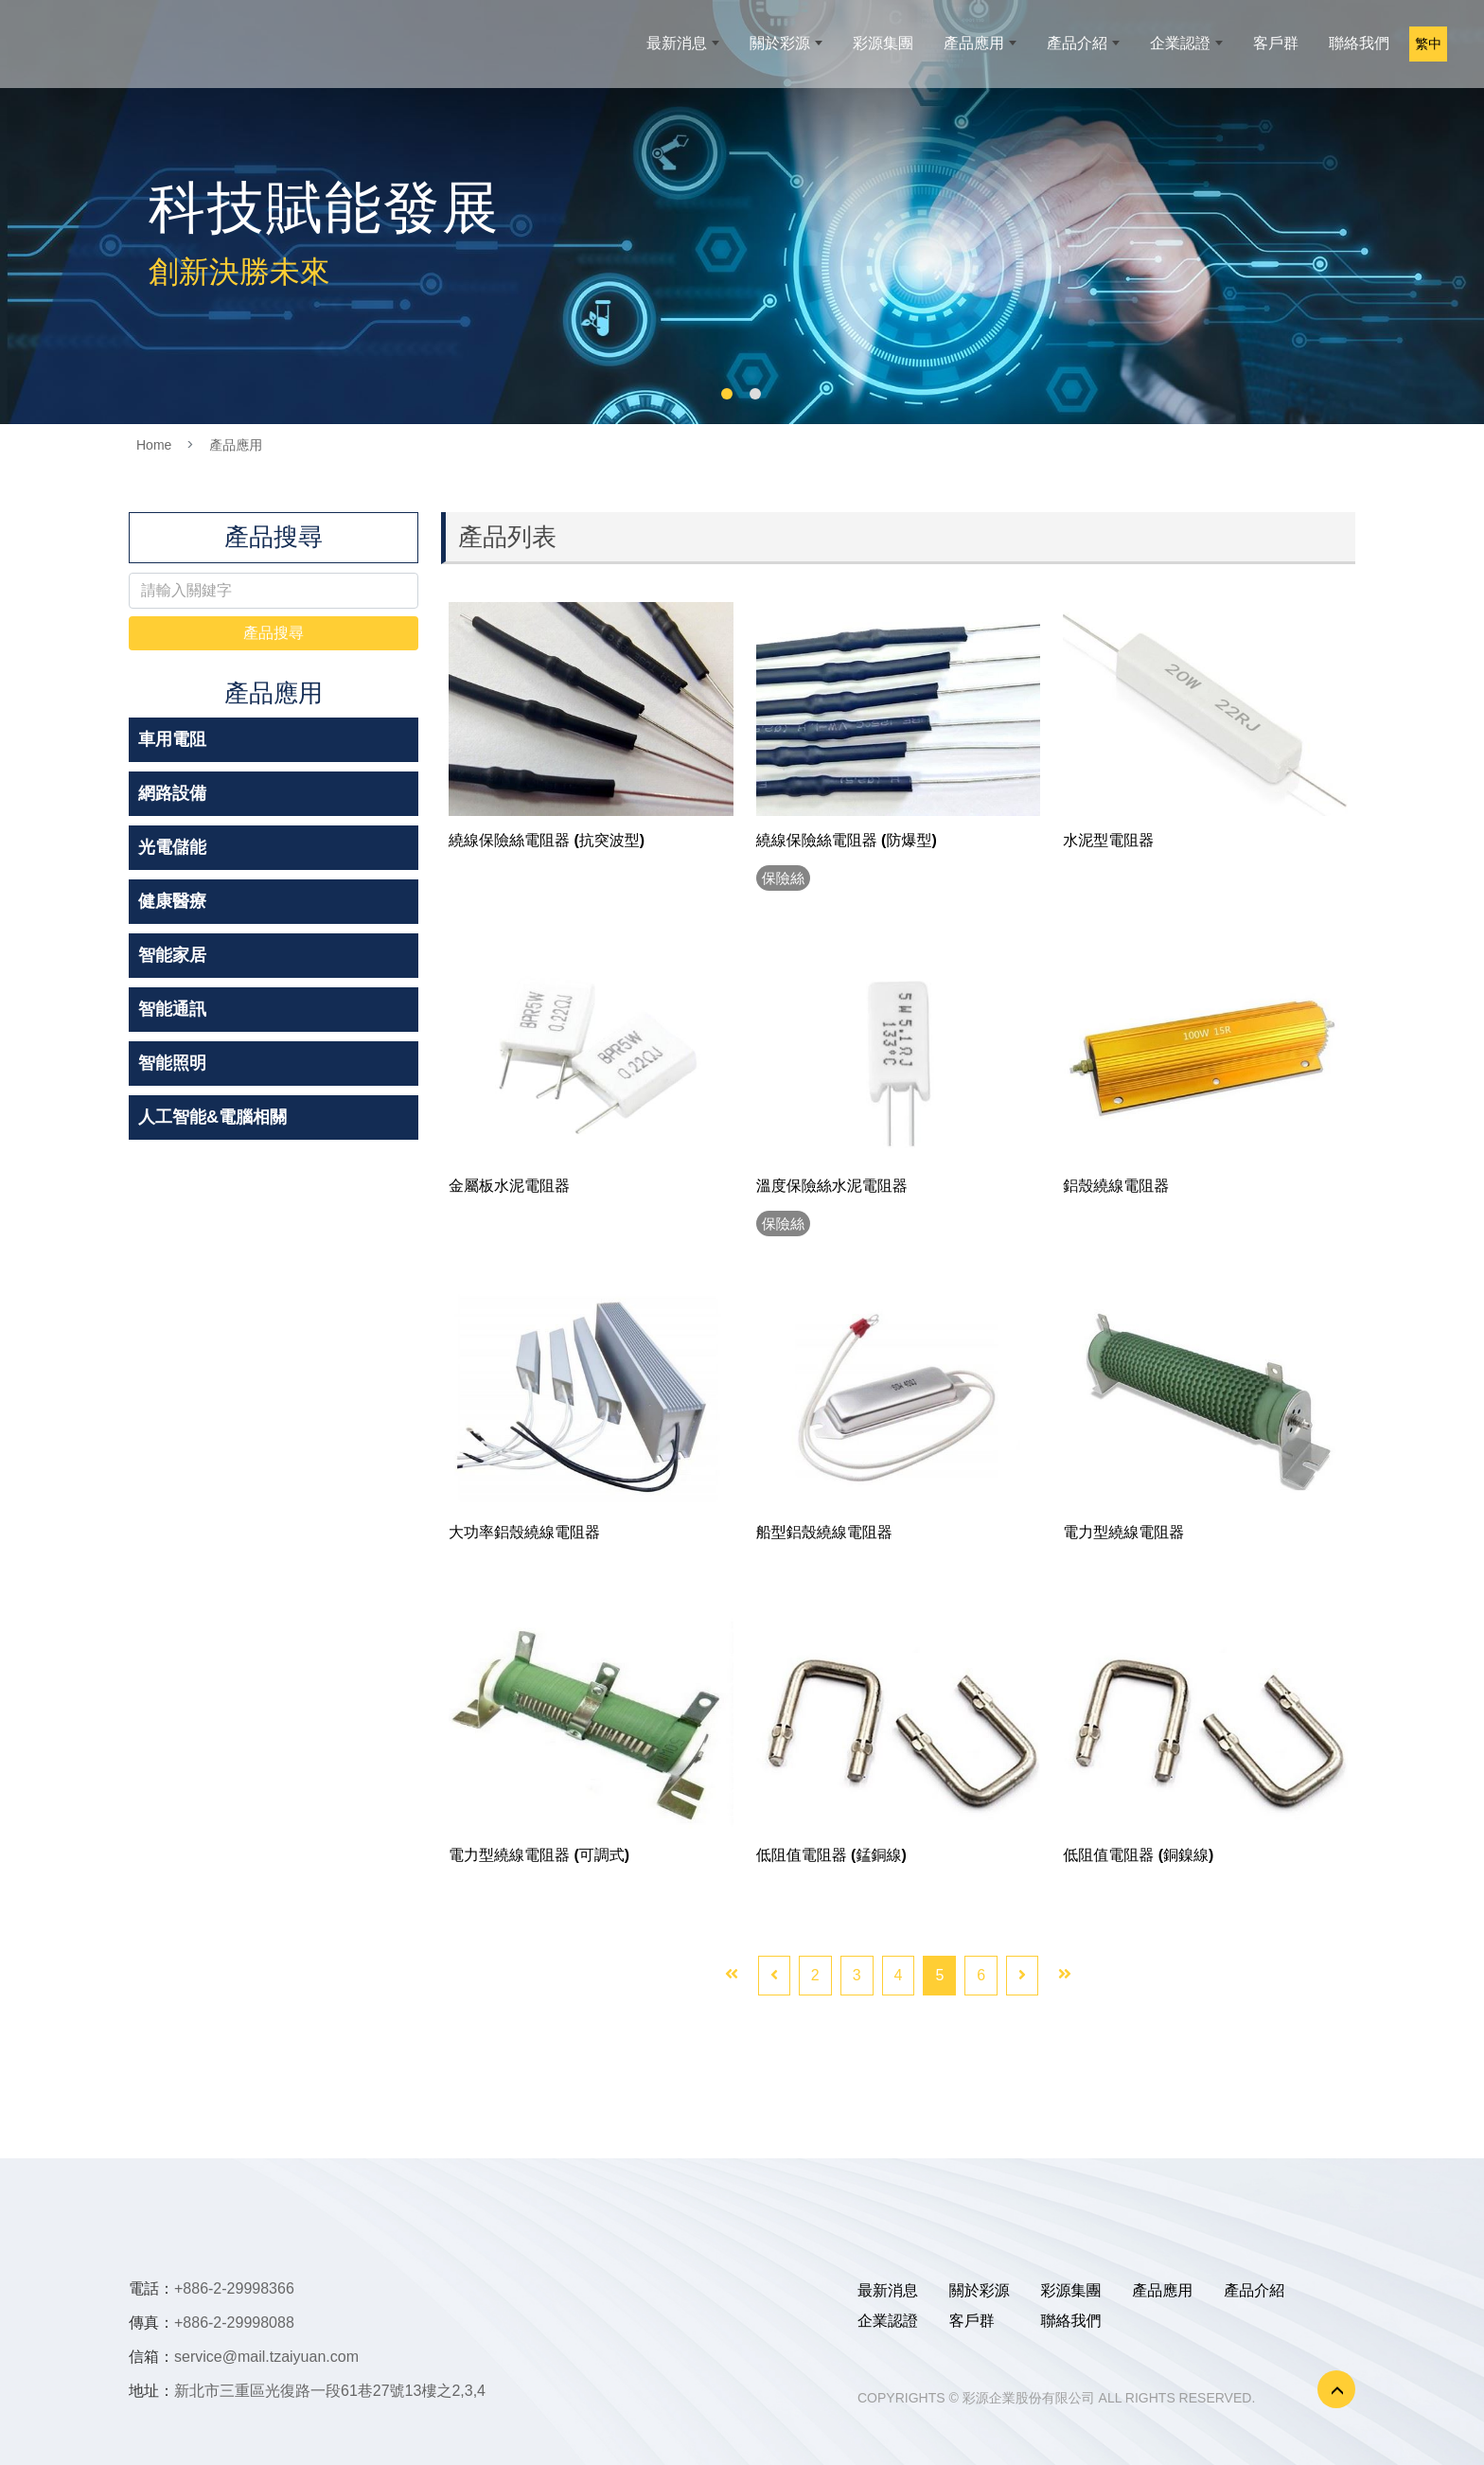 The width and height of the screenshot is (1484, 2465). What do you see at coordinates (172, 1009) in the screenshot?
I see `智能通訊` at bounding box center [172, 1009].